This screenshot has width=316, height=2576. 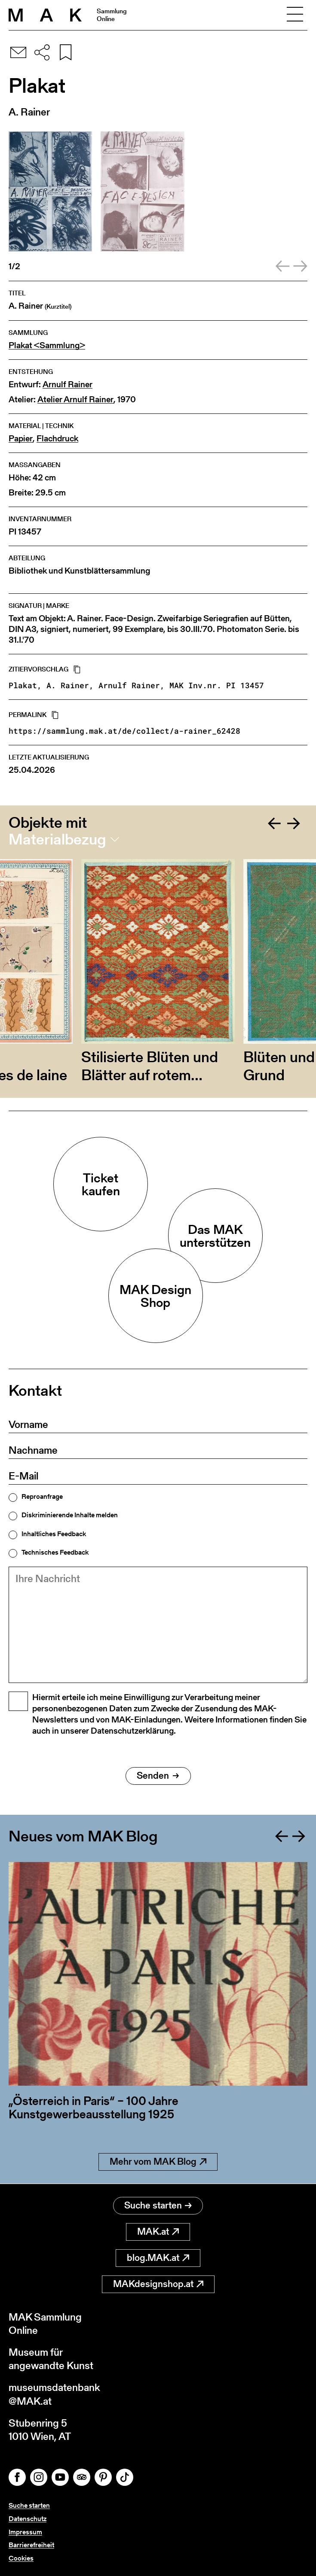 What do you see at coordinates (158, 2283) in the screenshot?
I see `MAKdesignshop.at` at bounding box center [158, 2283].